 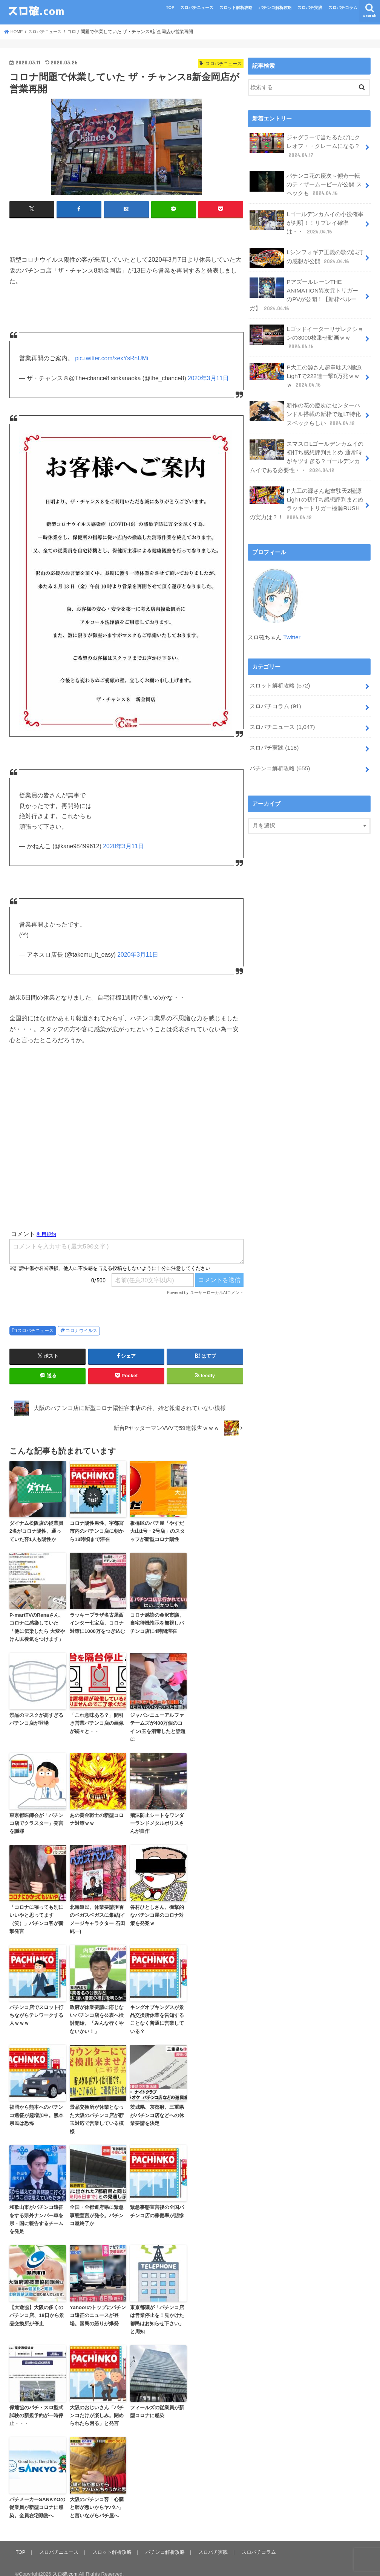 What do you see at coordinates (97, 1914) in the screenshot?
I see `北海道民、休業要請拒否のベガスベガスに集結(イメージキャラクター 石田純一)` at bounding box center [97, 1914].